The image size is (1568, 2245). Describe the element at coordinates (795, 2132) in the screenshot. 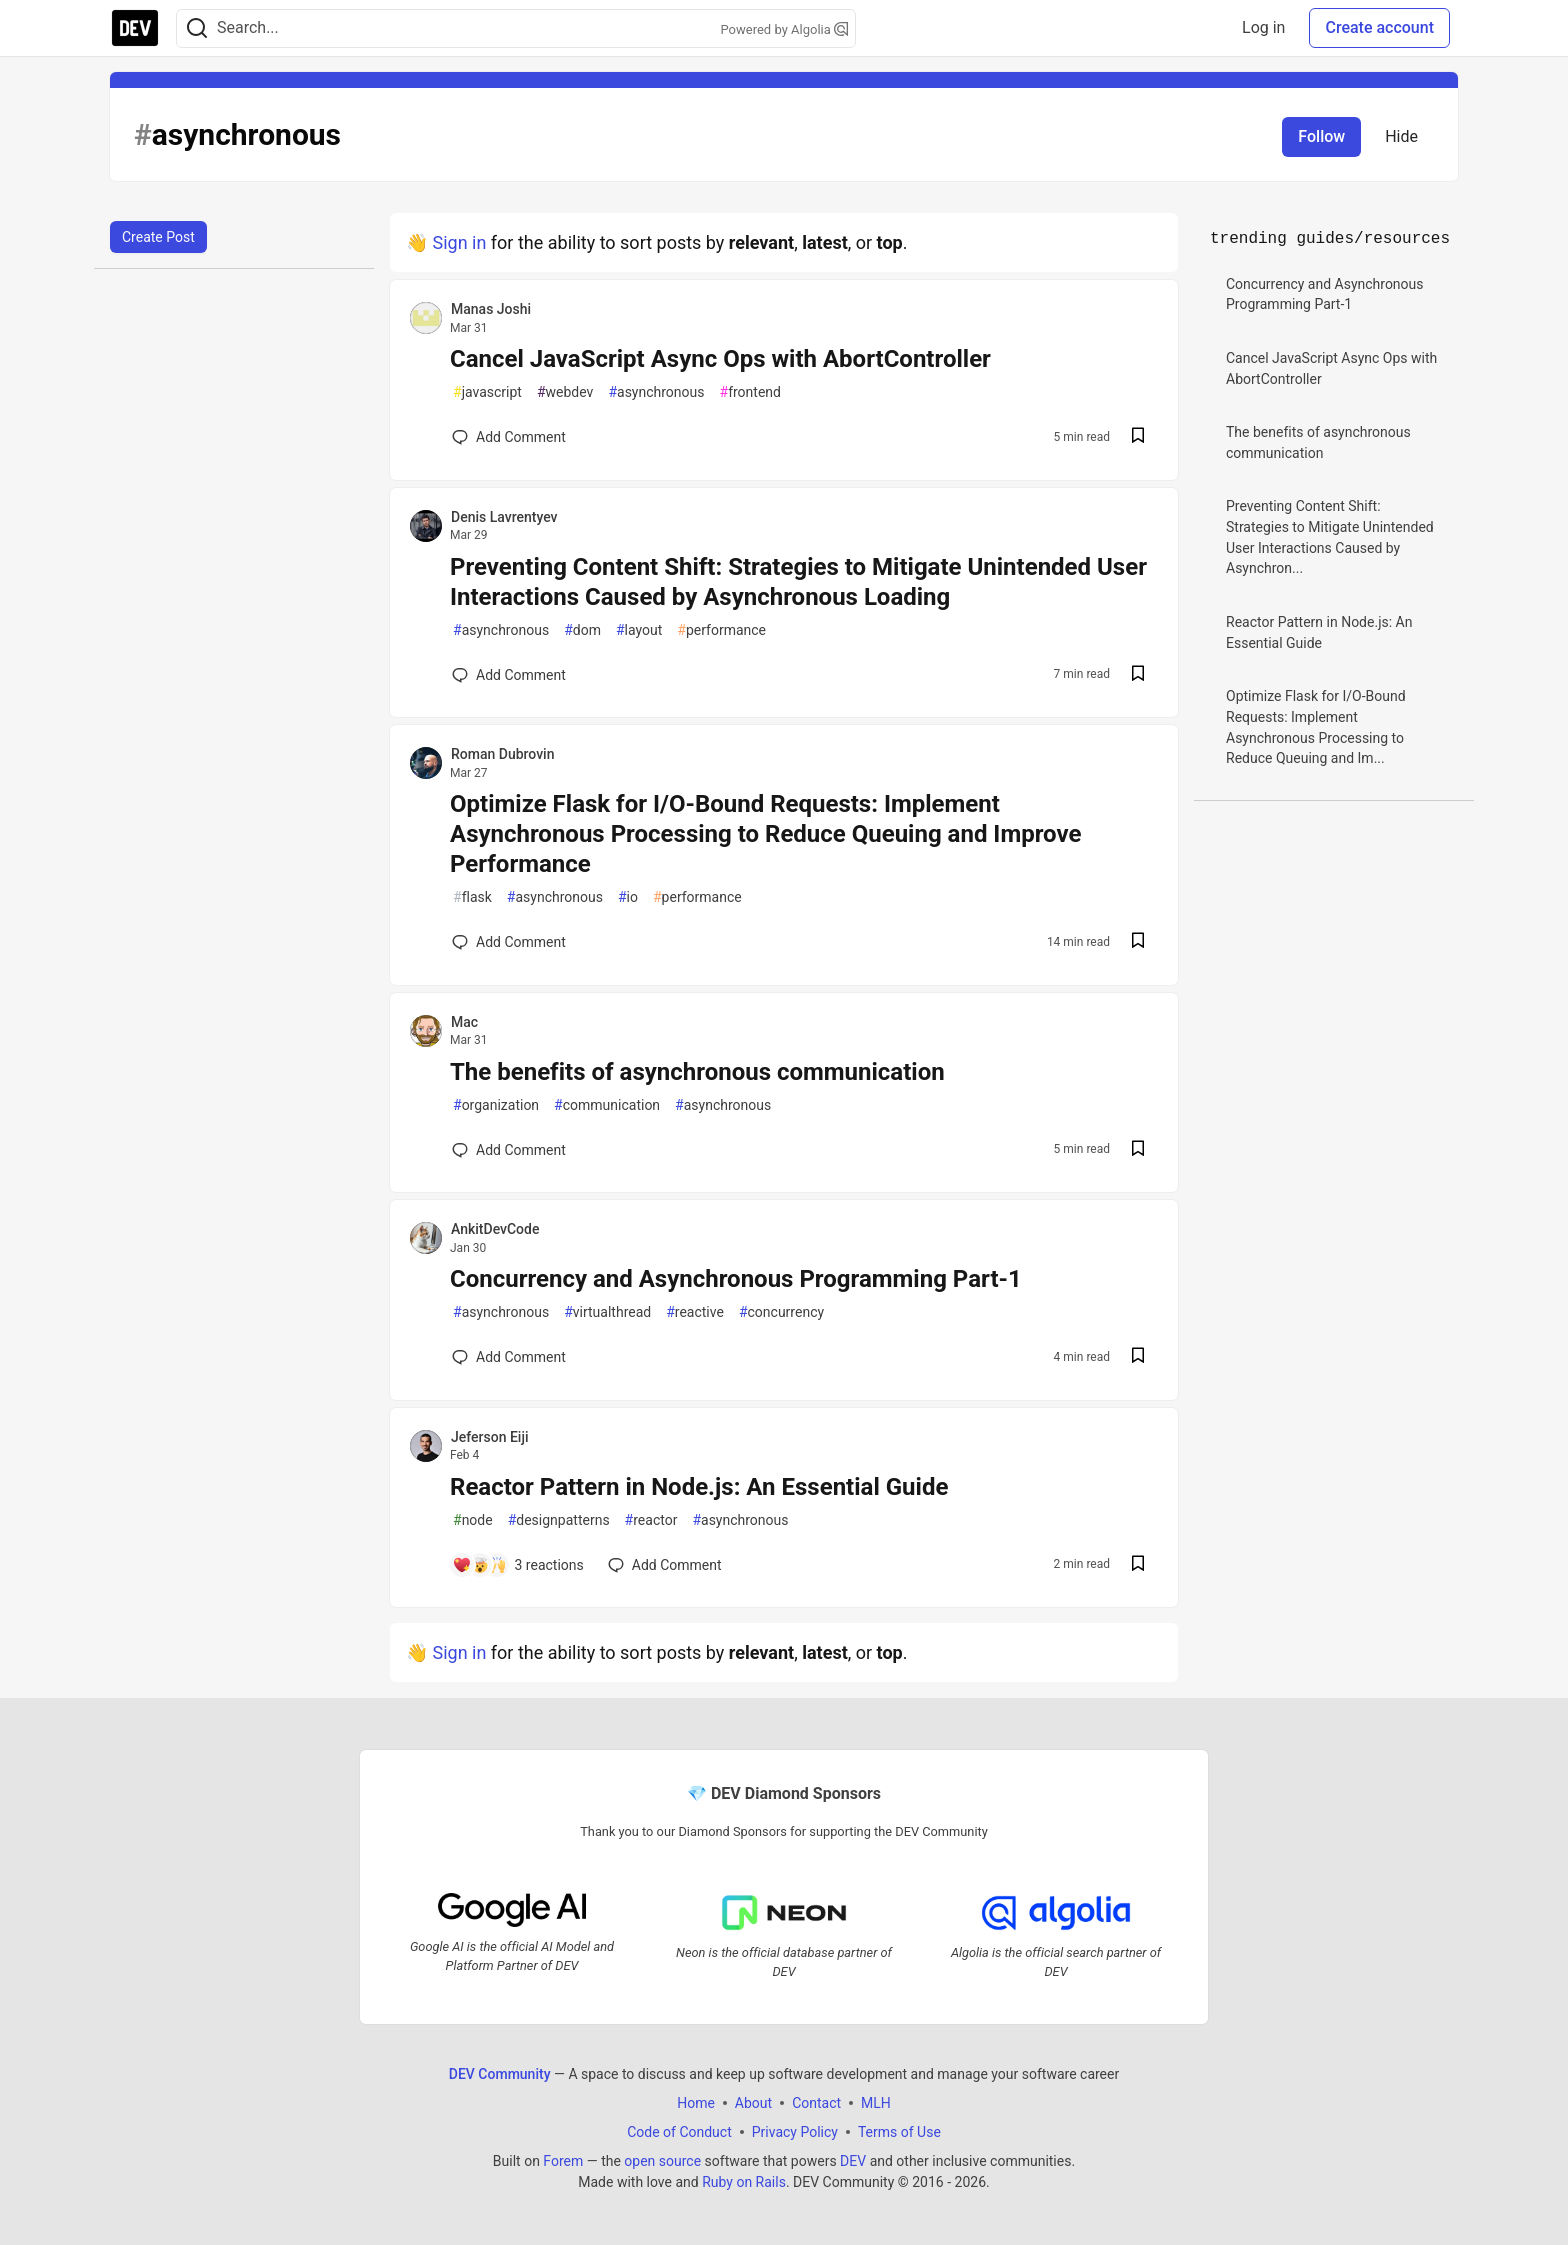

I see `Privacy Policy` at that location.